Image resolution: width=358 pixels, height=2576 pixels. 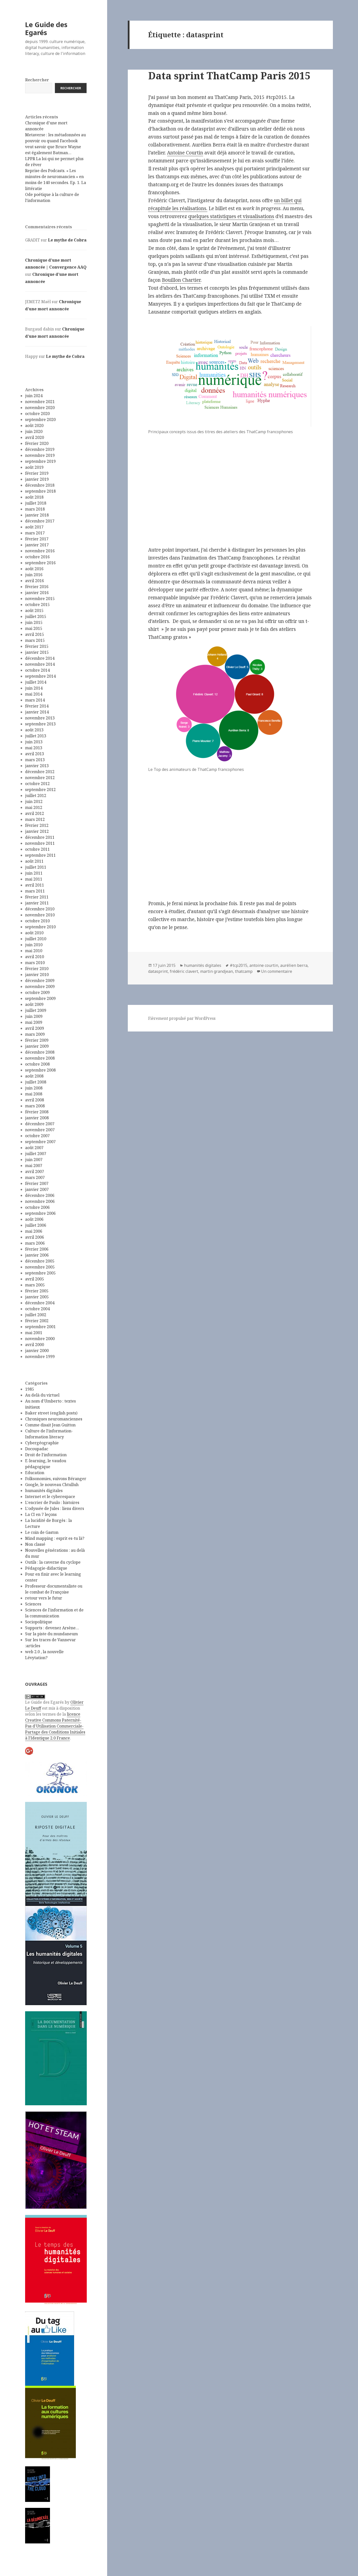 I want to click on mars 2013, so click(x=35, y=759).